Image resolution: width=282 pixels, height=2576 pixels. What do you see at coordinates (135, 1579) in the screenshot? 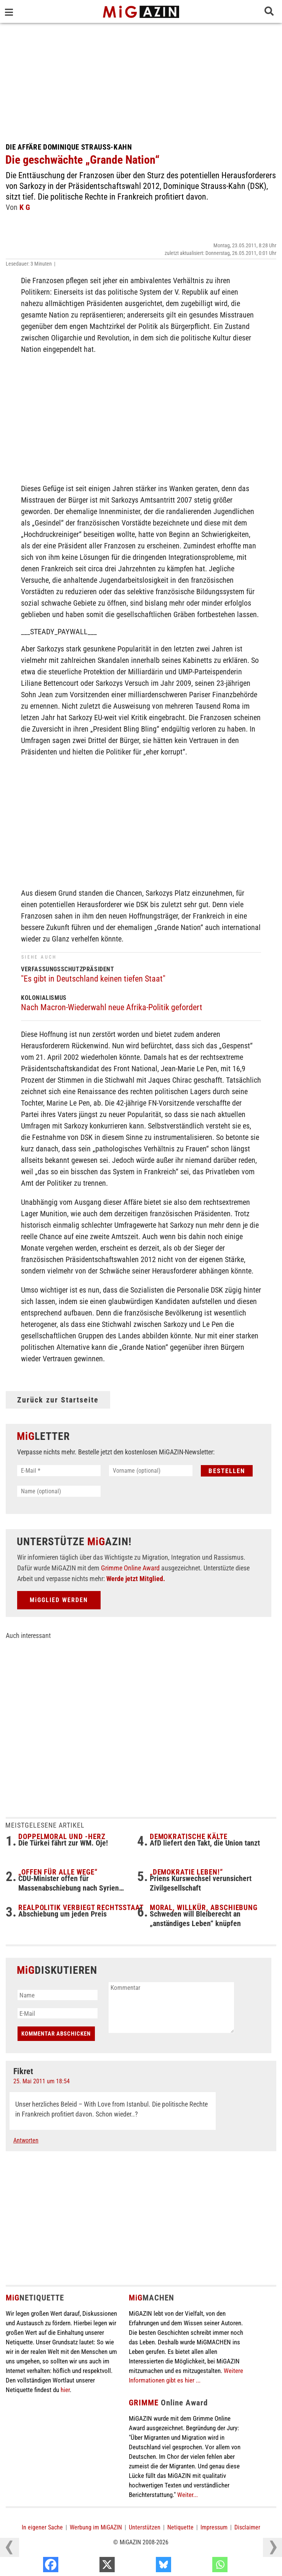
I see `Werde jetzt Mitglied.` at bounding box center [135, 1579].